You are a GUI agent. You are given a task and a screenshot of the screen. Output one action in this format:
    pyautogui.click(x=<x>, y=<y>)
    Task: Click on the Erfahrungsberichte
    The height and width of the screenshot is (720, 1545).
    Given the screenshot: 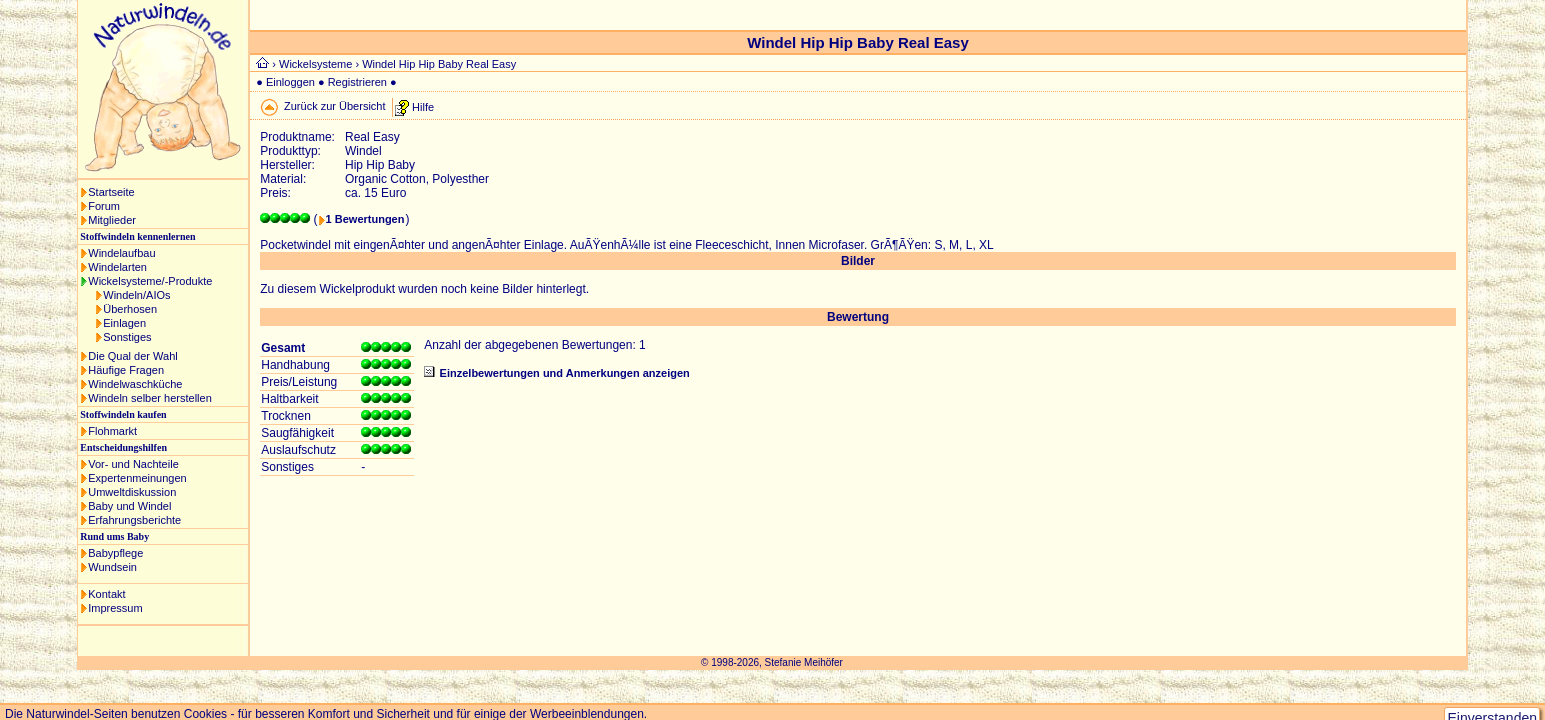 What is the action you would take?
    pyautogui.click(x=134, y=520)
    